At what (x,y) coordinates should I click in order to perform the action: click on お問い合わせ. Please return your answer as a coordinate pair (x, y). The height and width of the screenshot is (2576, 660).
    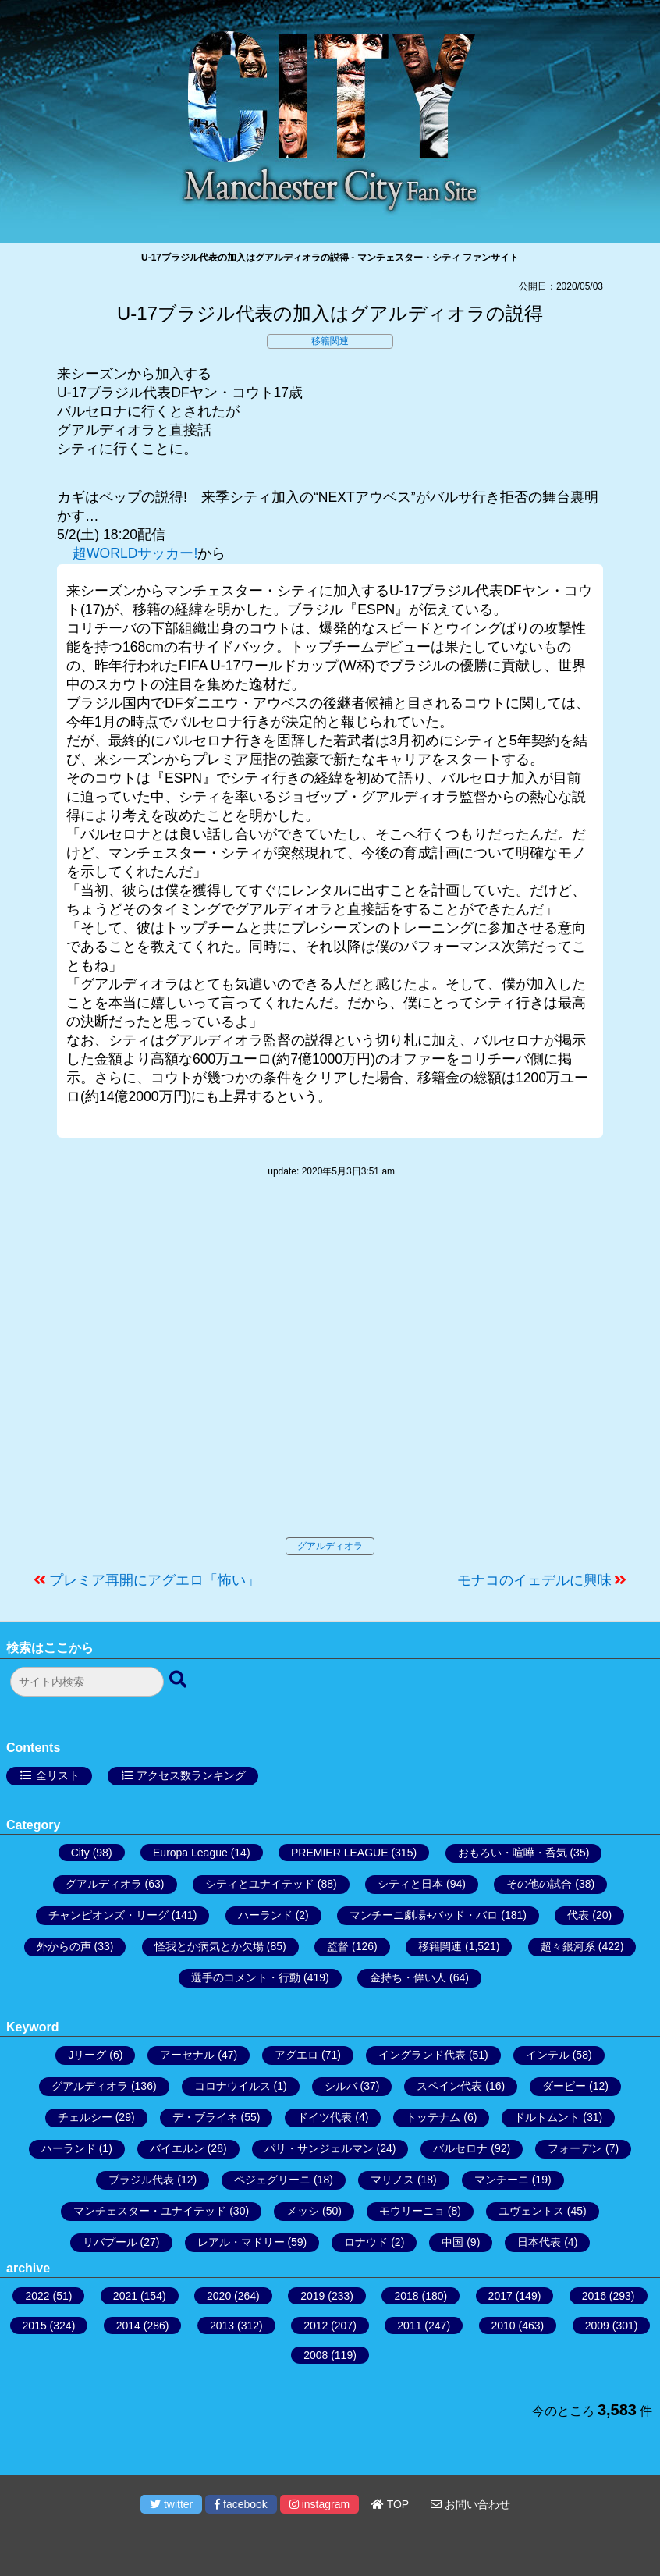
    Looking at the image, I should click on (470, 2504).